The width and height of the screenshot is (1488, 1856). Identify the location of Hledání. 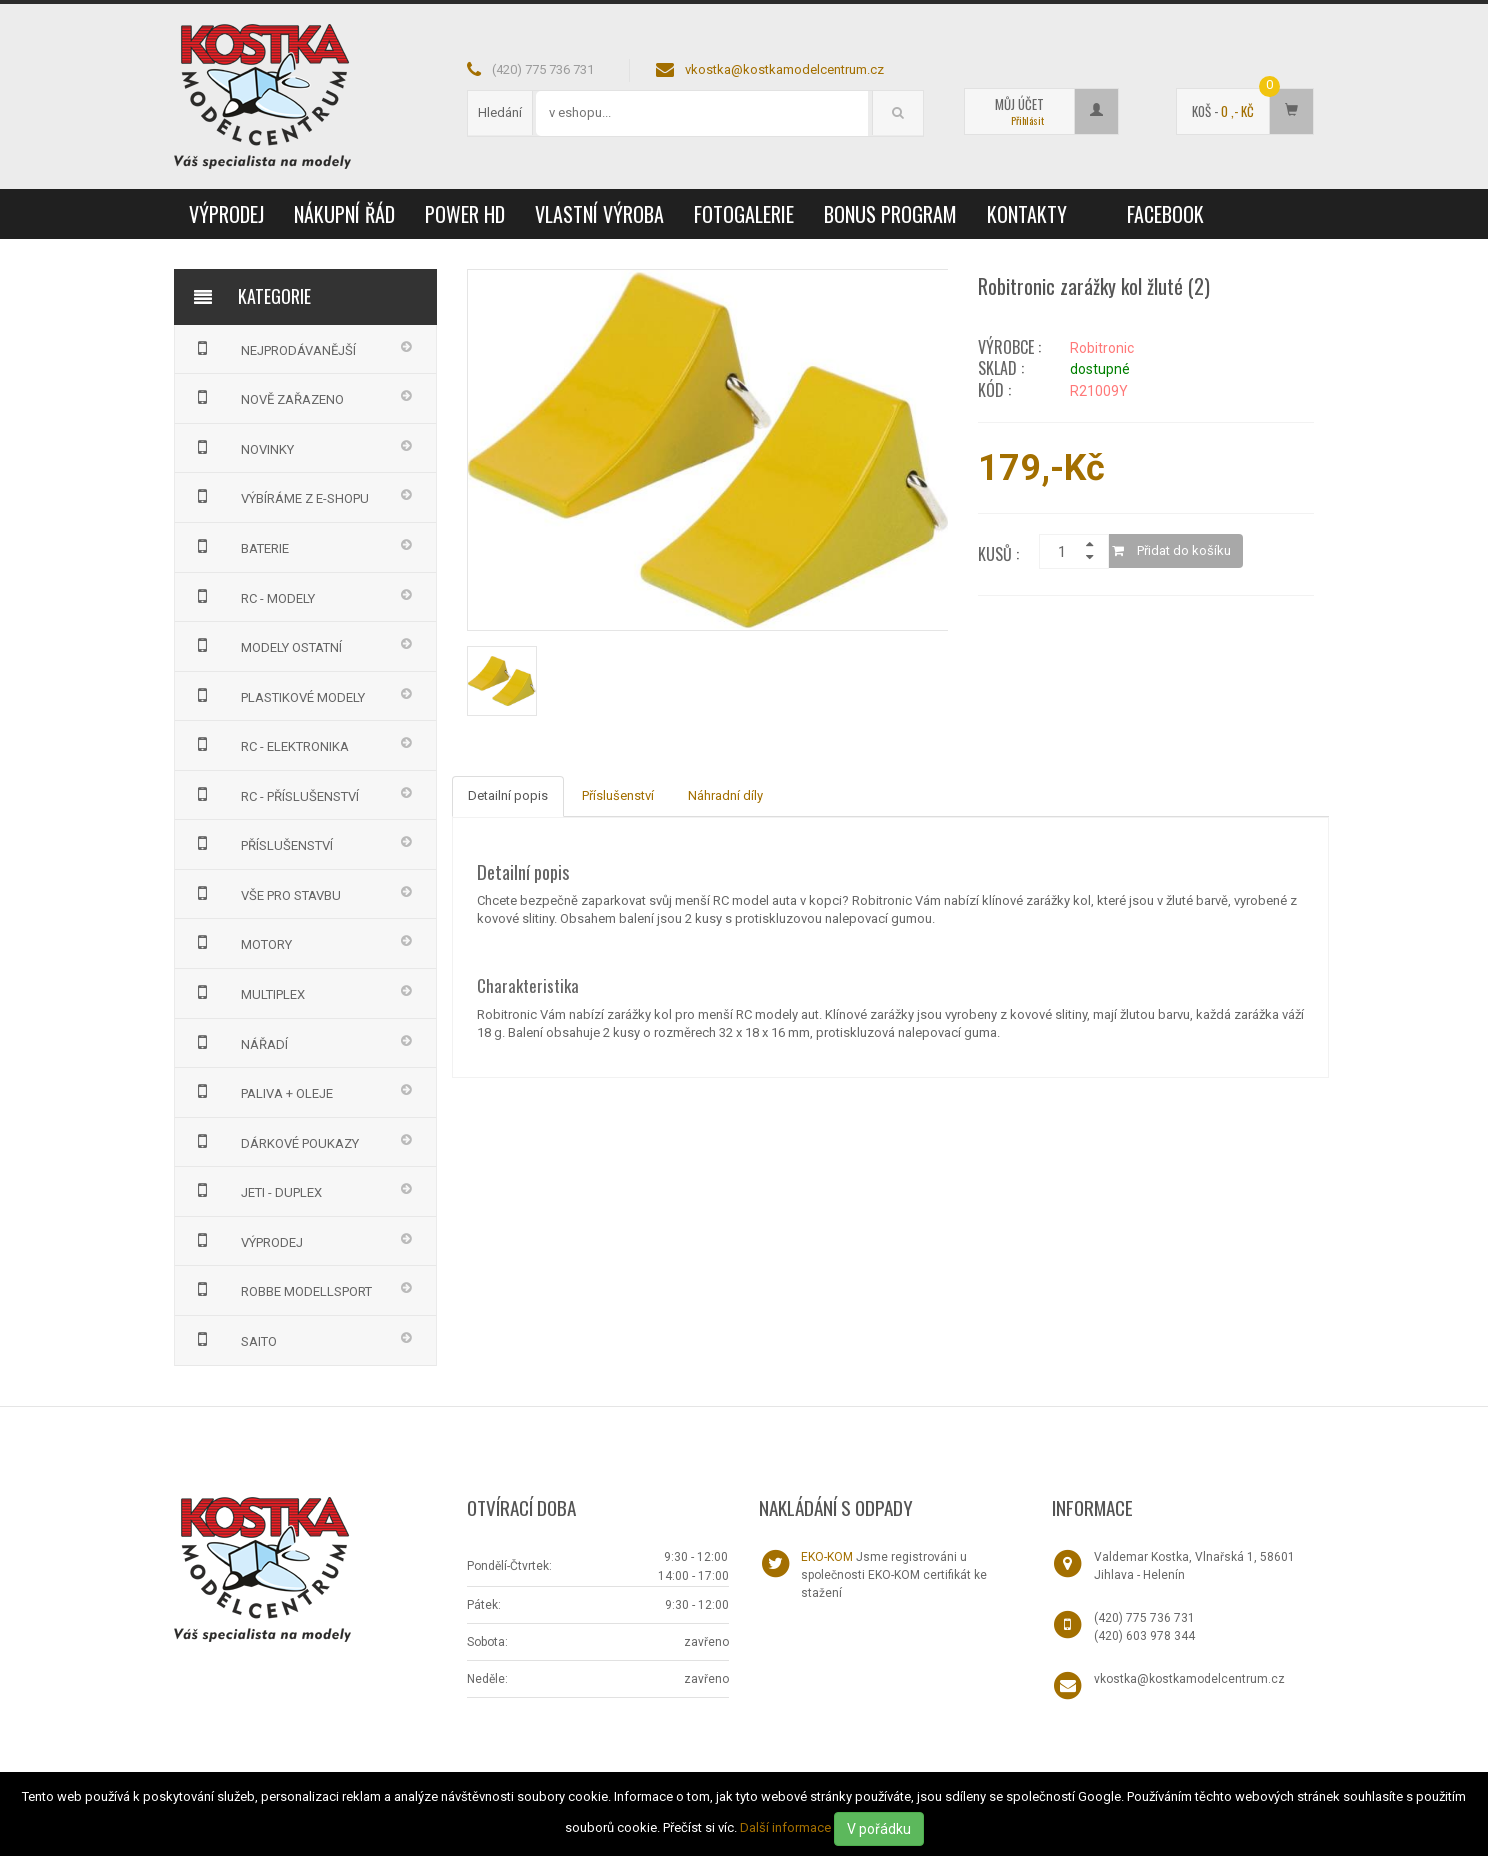
(500, 112).